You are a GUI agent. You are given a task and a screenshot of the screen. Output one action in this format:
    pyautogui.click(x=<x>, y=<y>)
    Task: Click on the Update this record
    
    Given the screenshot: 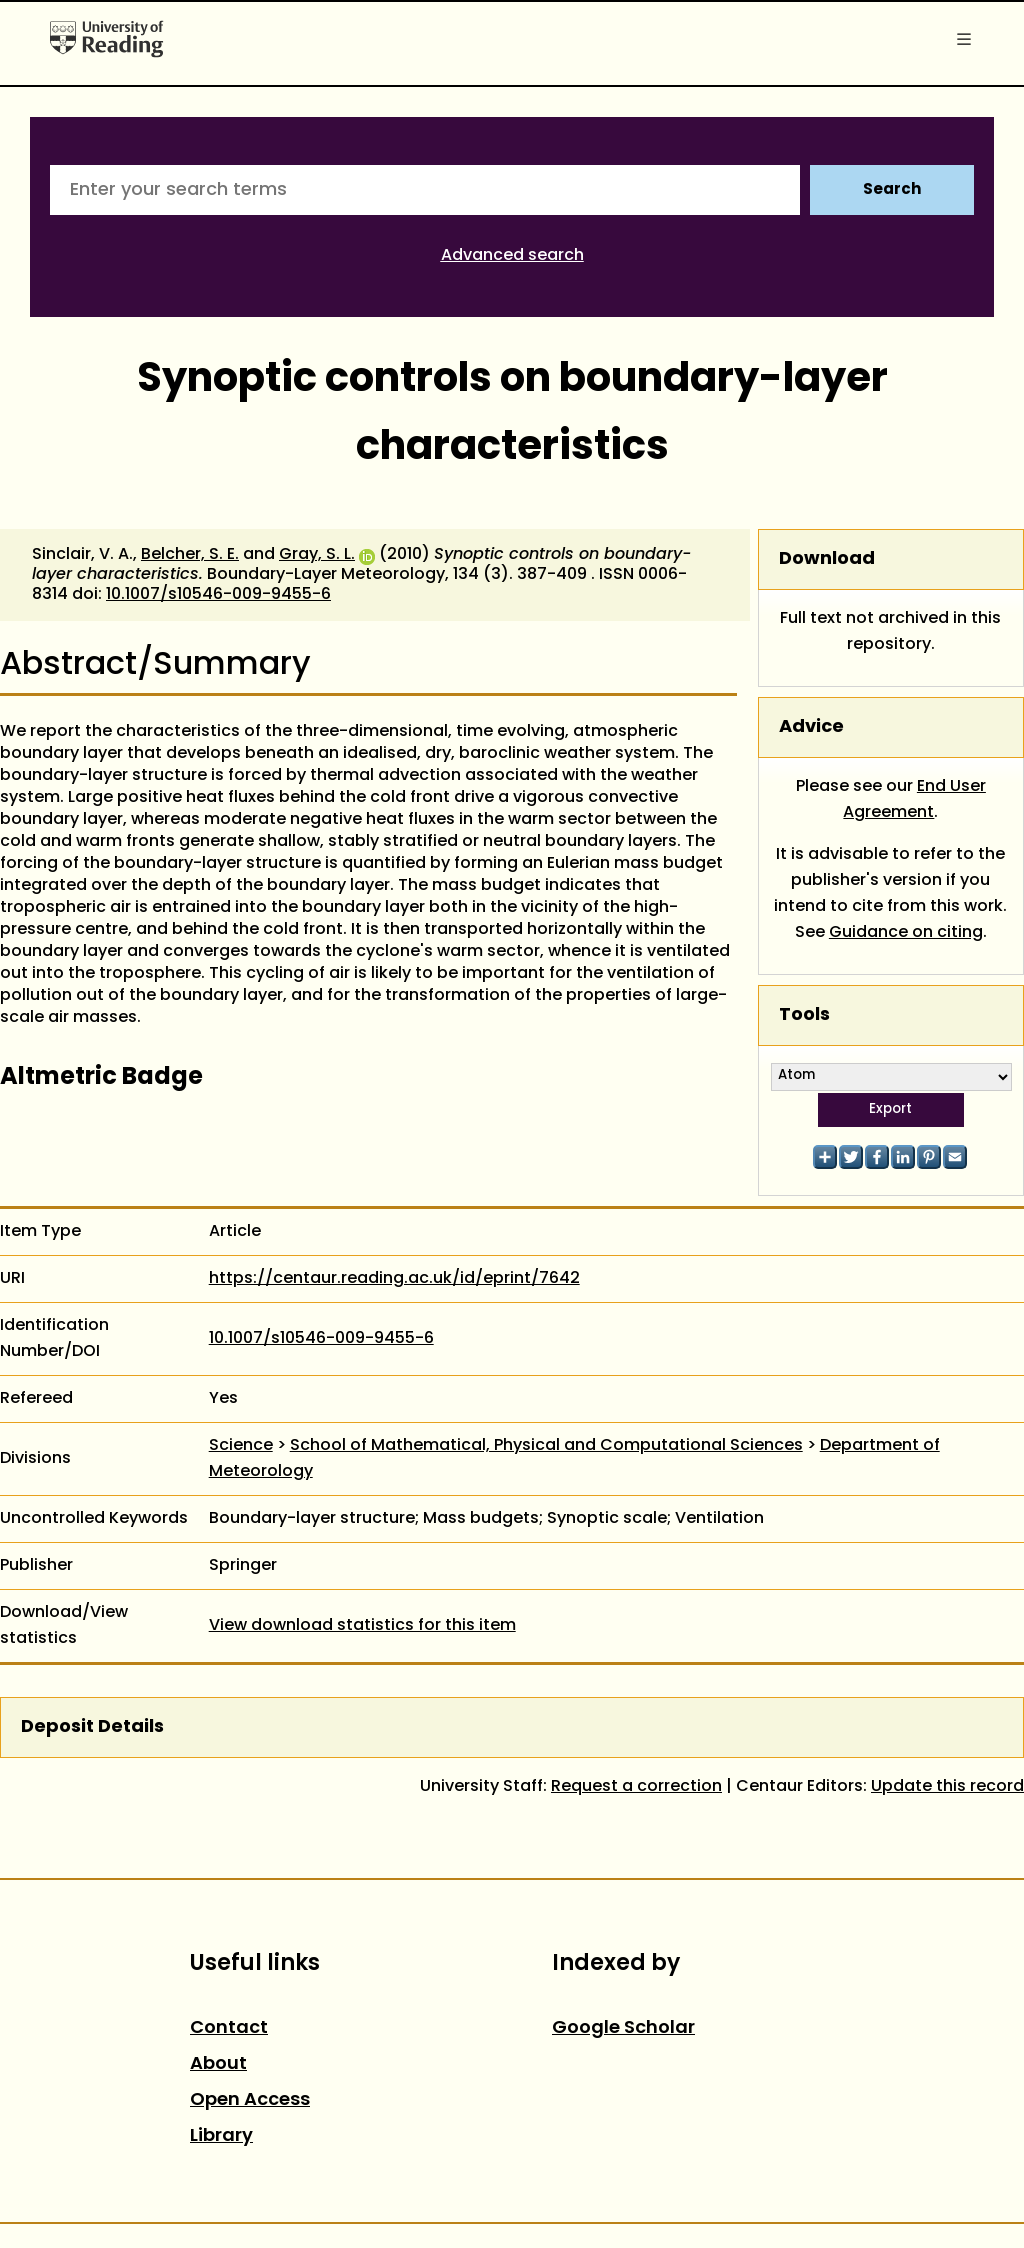 What is the action you would take?
    pyautogui.click(x=947, y=1787)
    